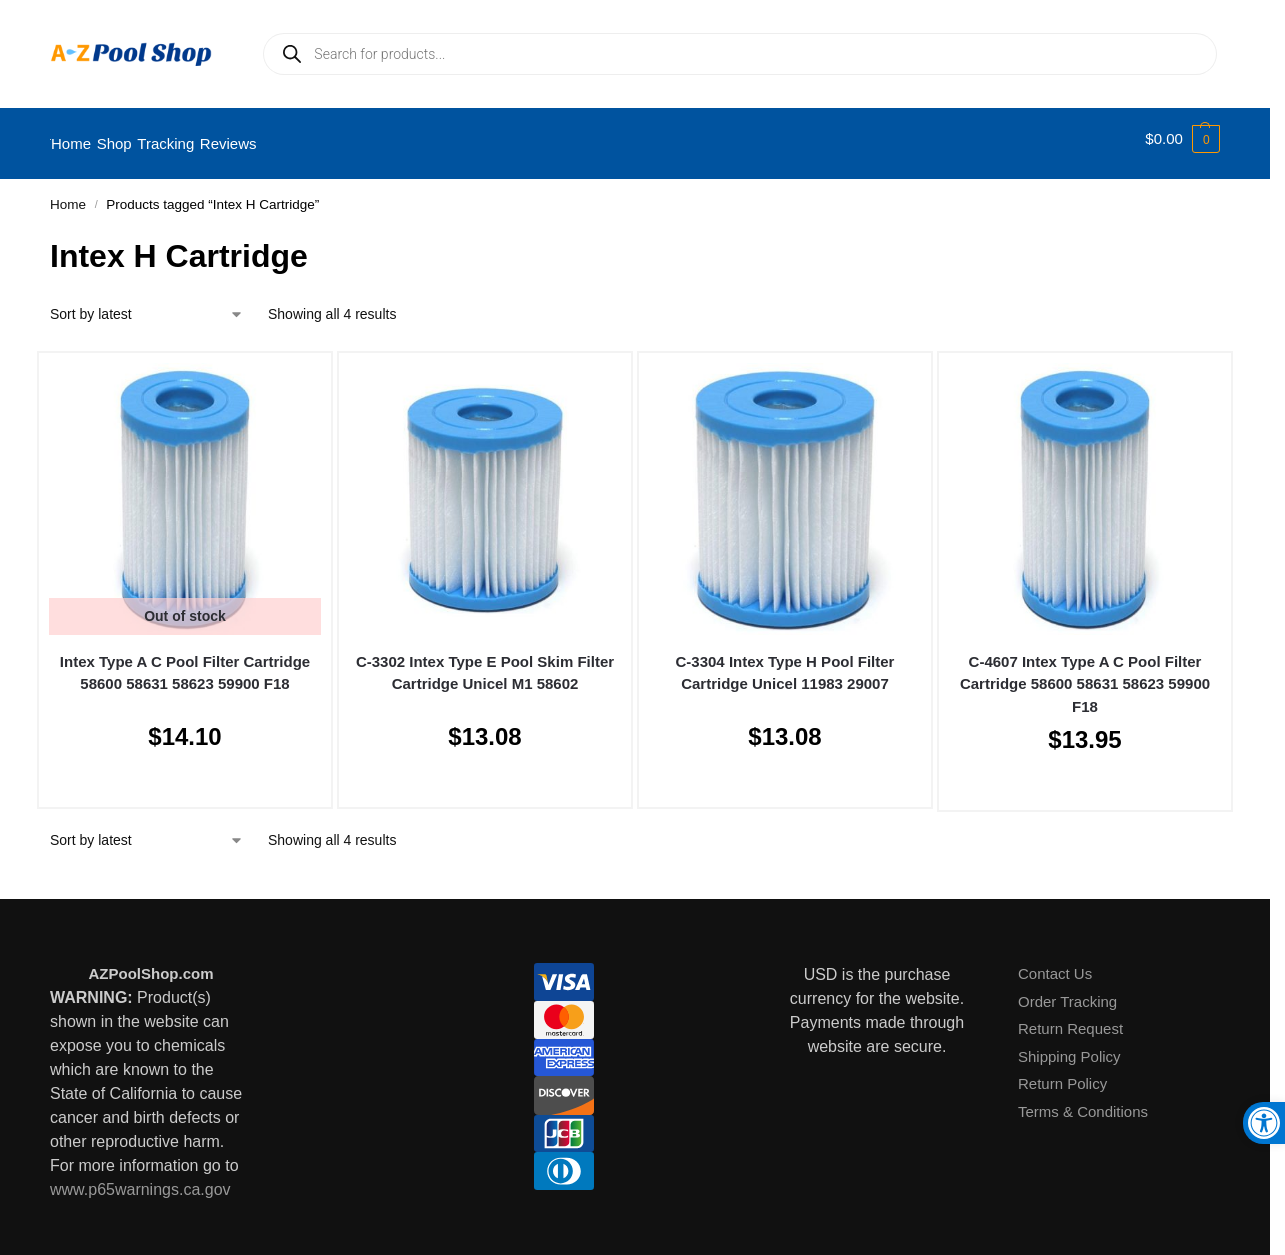 The width and height of the screenshot is (1285, 1255). What do you see at coordinates (1067, 990) in the screenshot?
I see `Order Tracking` at bounding box center [1067, 990].